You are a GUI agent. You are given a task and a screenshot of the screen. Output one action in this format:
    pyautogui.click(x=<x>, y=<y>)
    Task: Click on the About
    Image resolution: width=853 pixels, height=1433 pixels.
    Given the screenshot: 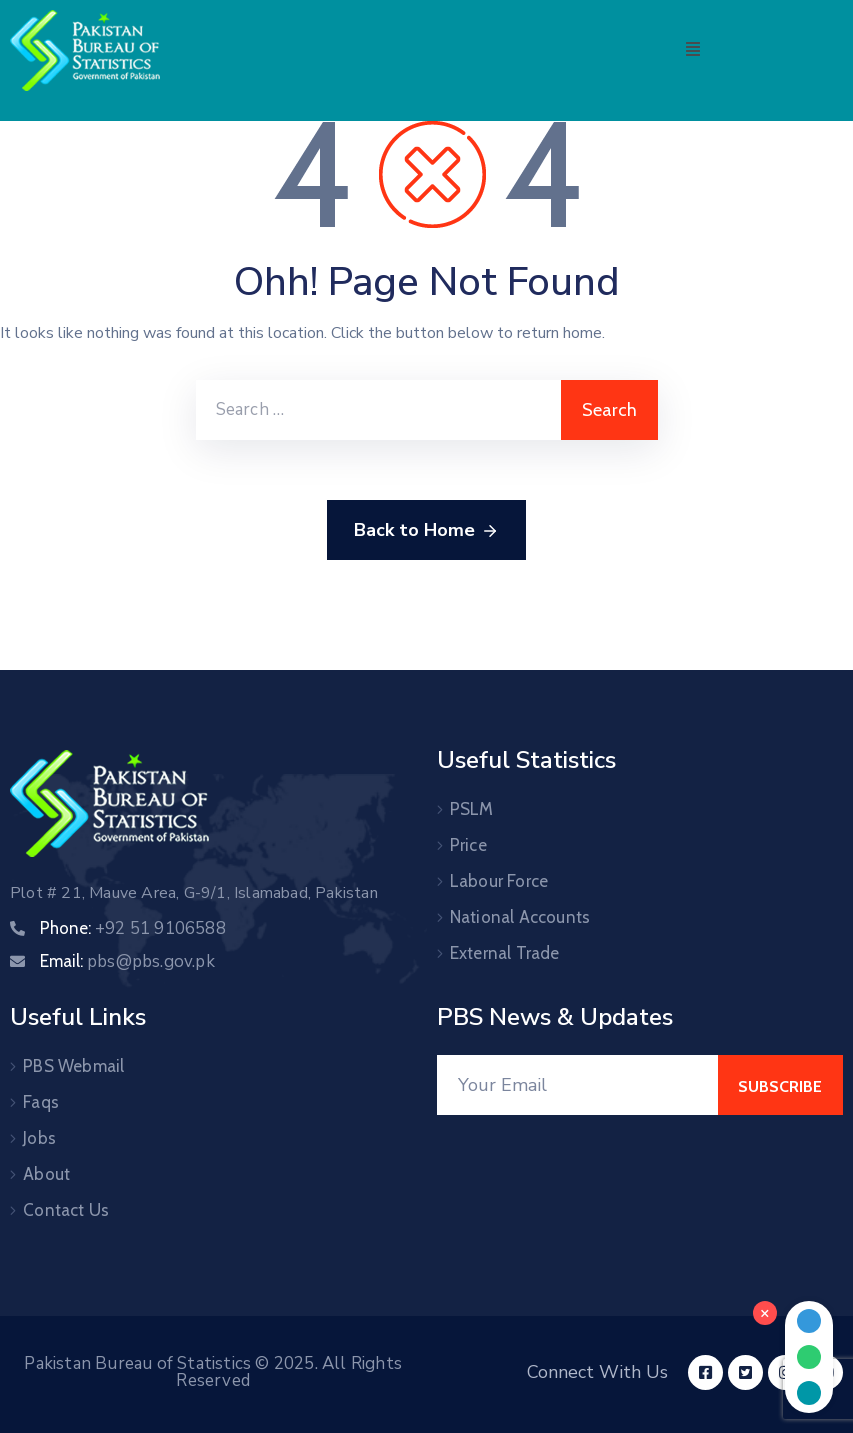 What is the action you would take?
    pyautogui.click(x=46, y=1174)
    